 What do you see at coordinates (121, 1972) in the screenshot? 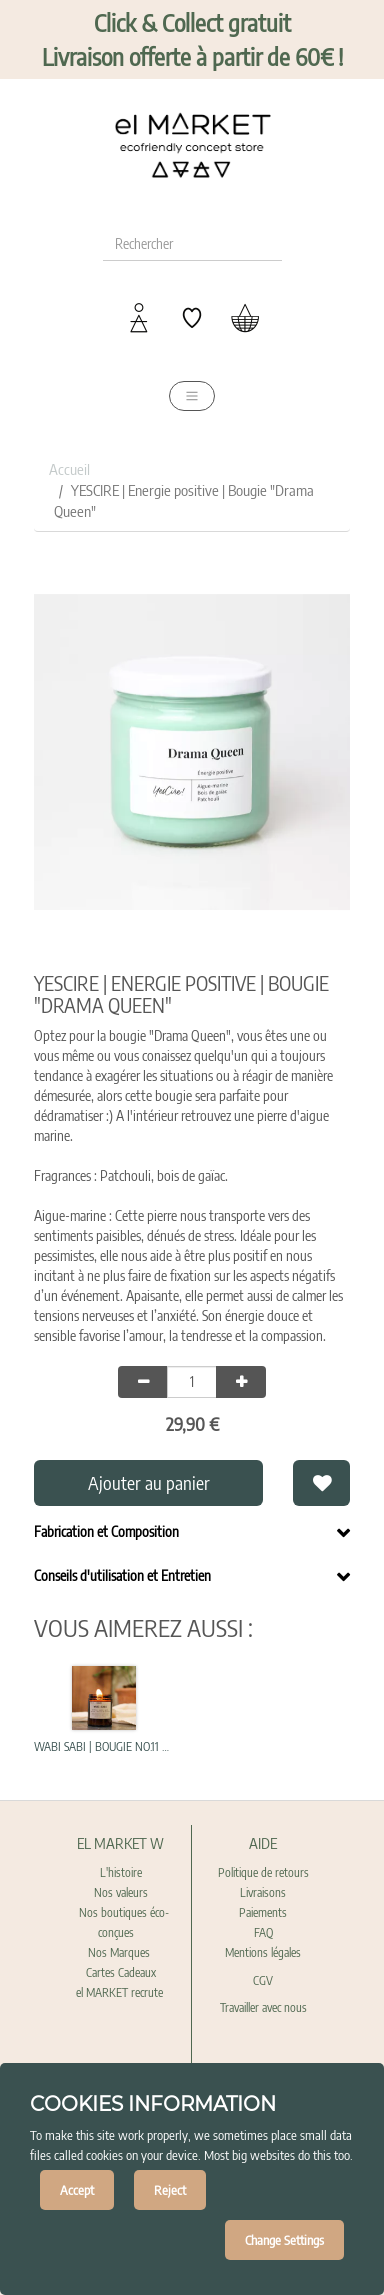
I see `Cartes Cadeaux` at bounding box center [121, 1972].